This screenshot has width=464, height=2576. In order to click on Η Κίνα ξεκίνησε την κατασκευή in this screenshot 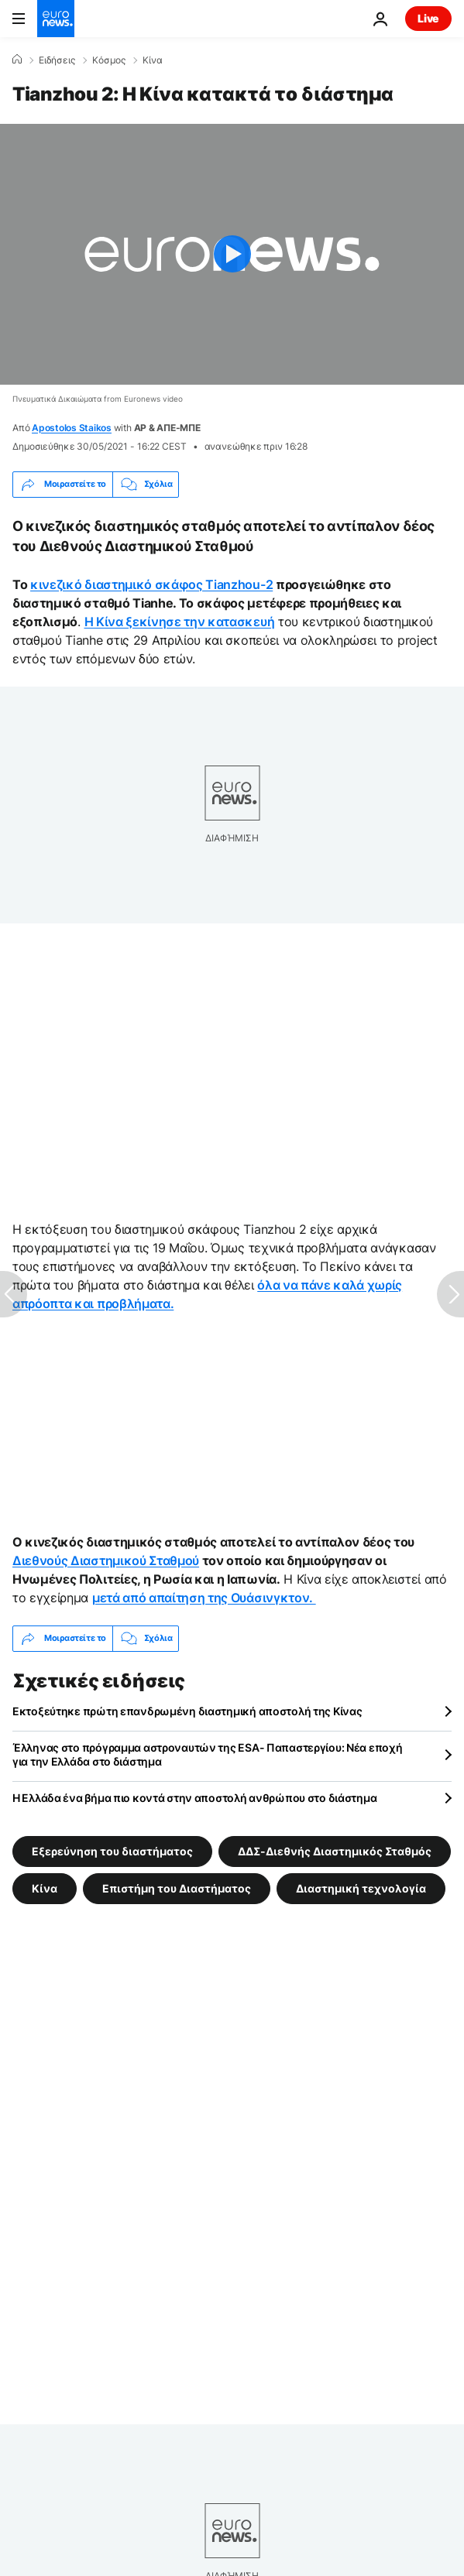, I will do `click(179, 621)`.